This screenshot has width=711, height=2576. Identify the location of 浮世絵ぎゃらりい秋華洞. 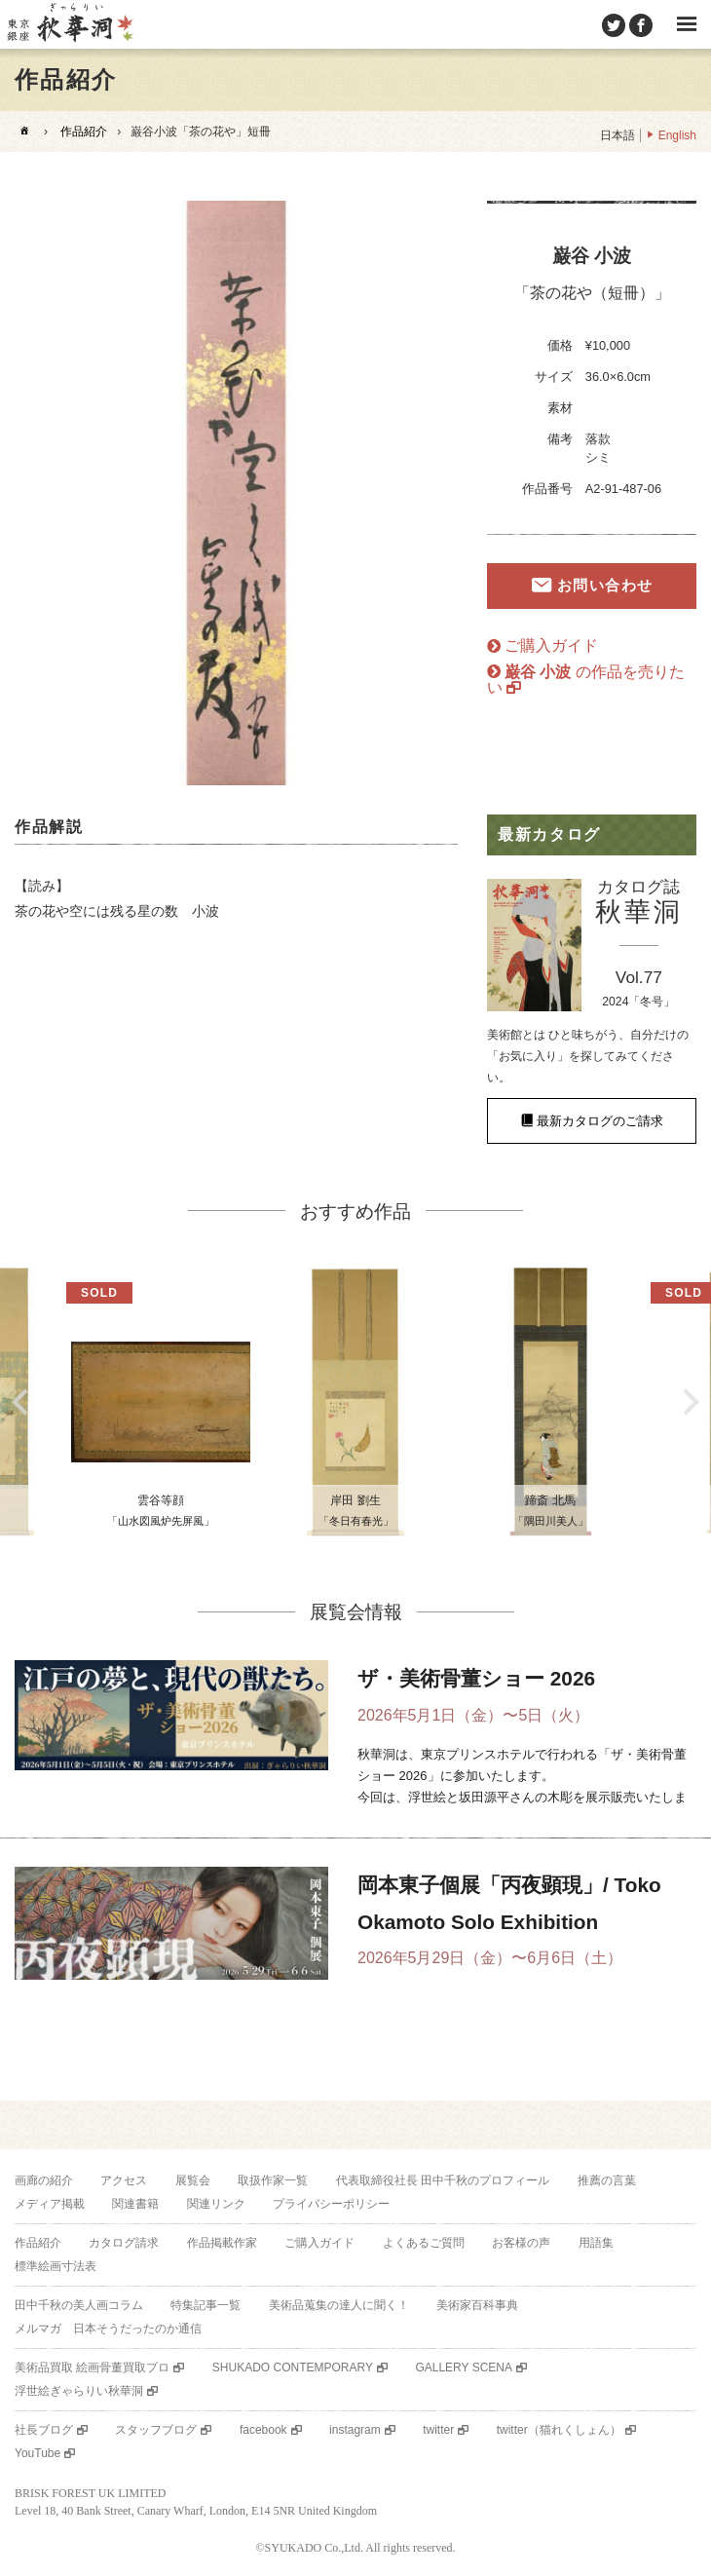
(79, 2391).